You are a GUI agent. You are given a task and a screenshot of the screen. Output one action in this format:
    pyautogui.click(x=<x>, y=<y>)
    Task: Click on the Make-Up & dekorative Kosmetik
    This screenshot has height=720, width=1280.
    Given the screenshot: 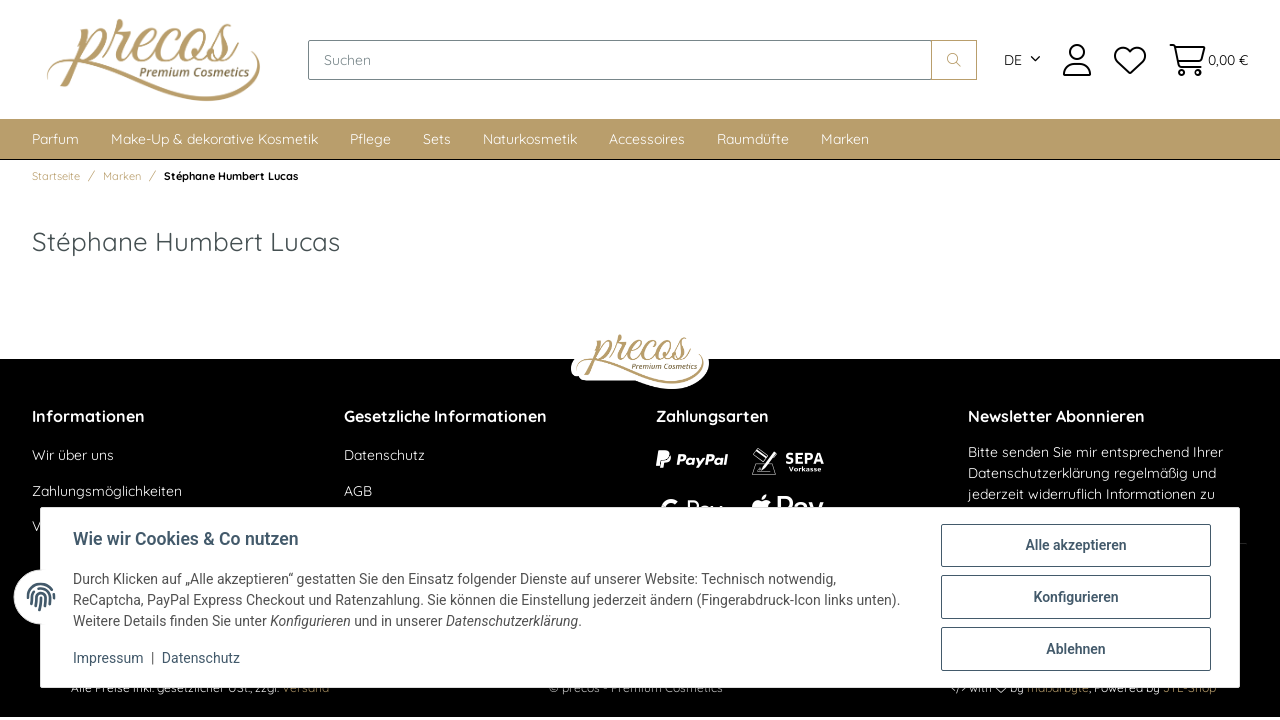 What is the action you would take?
    pyautogui.click(x=214, y=139)
    